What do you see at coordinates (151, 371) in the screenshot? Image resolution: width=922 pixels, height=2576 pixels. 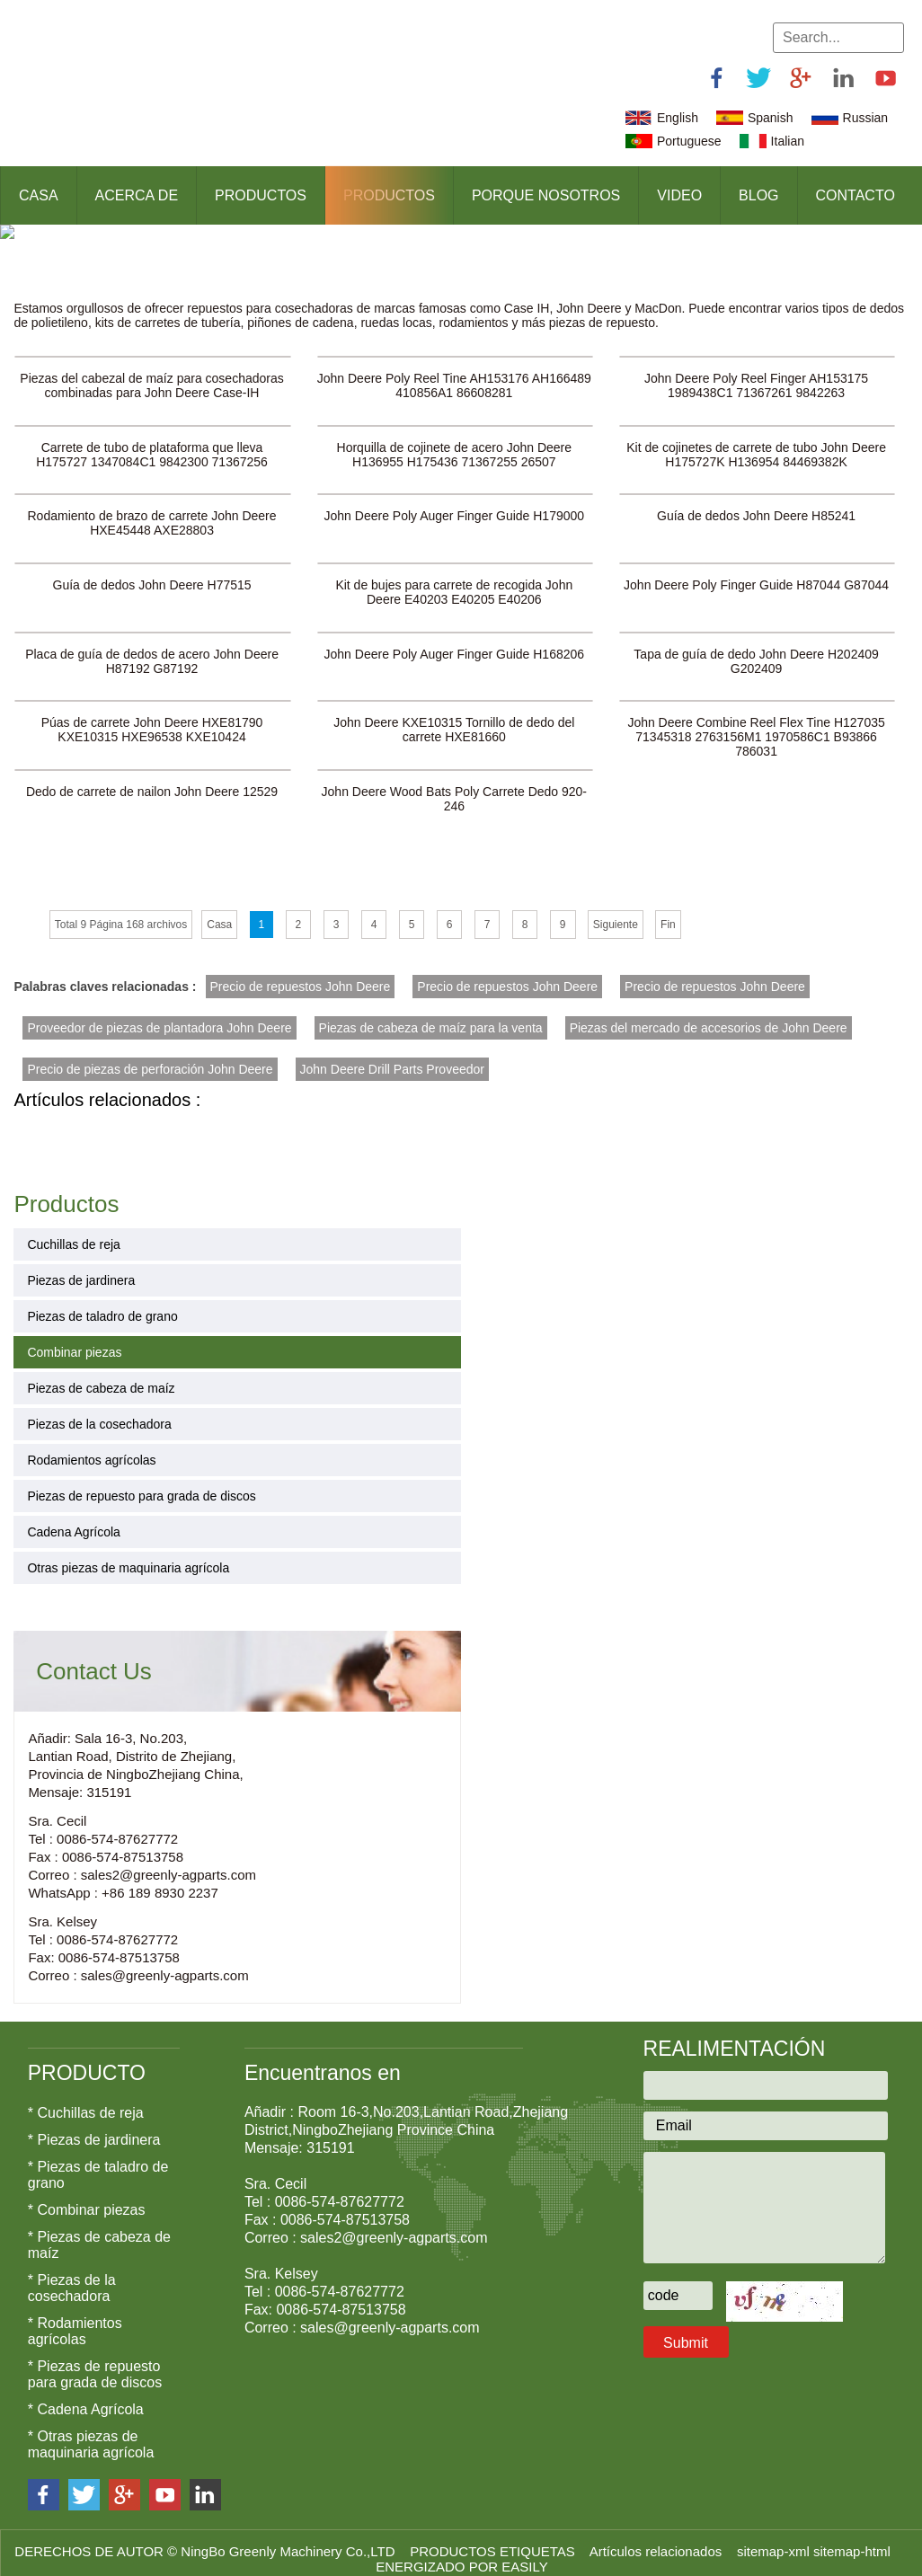 I see `Piezas del cabezal de maíz para cosechadoras combinadas para John Deere Case-IH` at bounding box center [151, 371].